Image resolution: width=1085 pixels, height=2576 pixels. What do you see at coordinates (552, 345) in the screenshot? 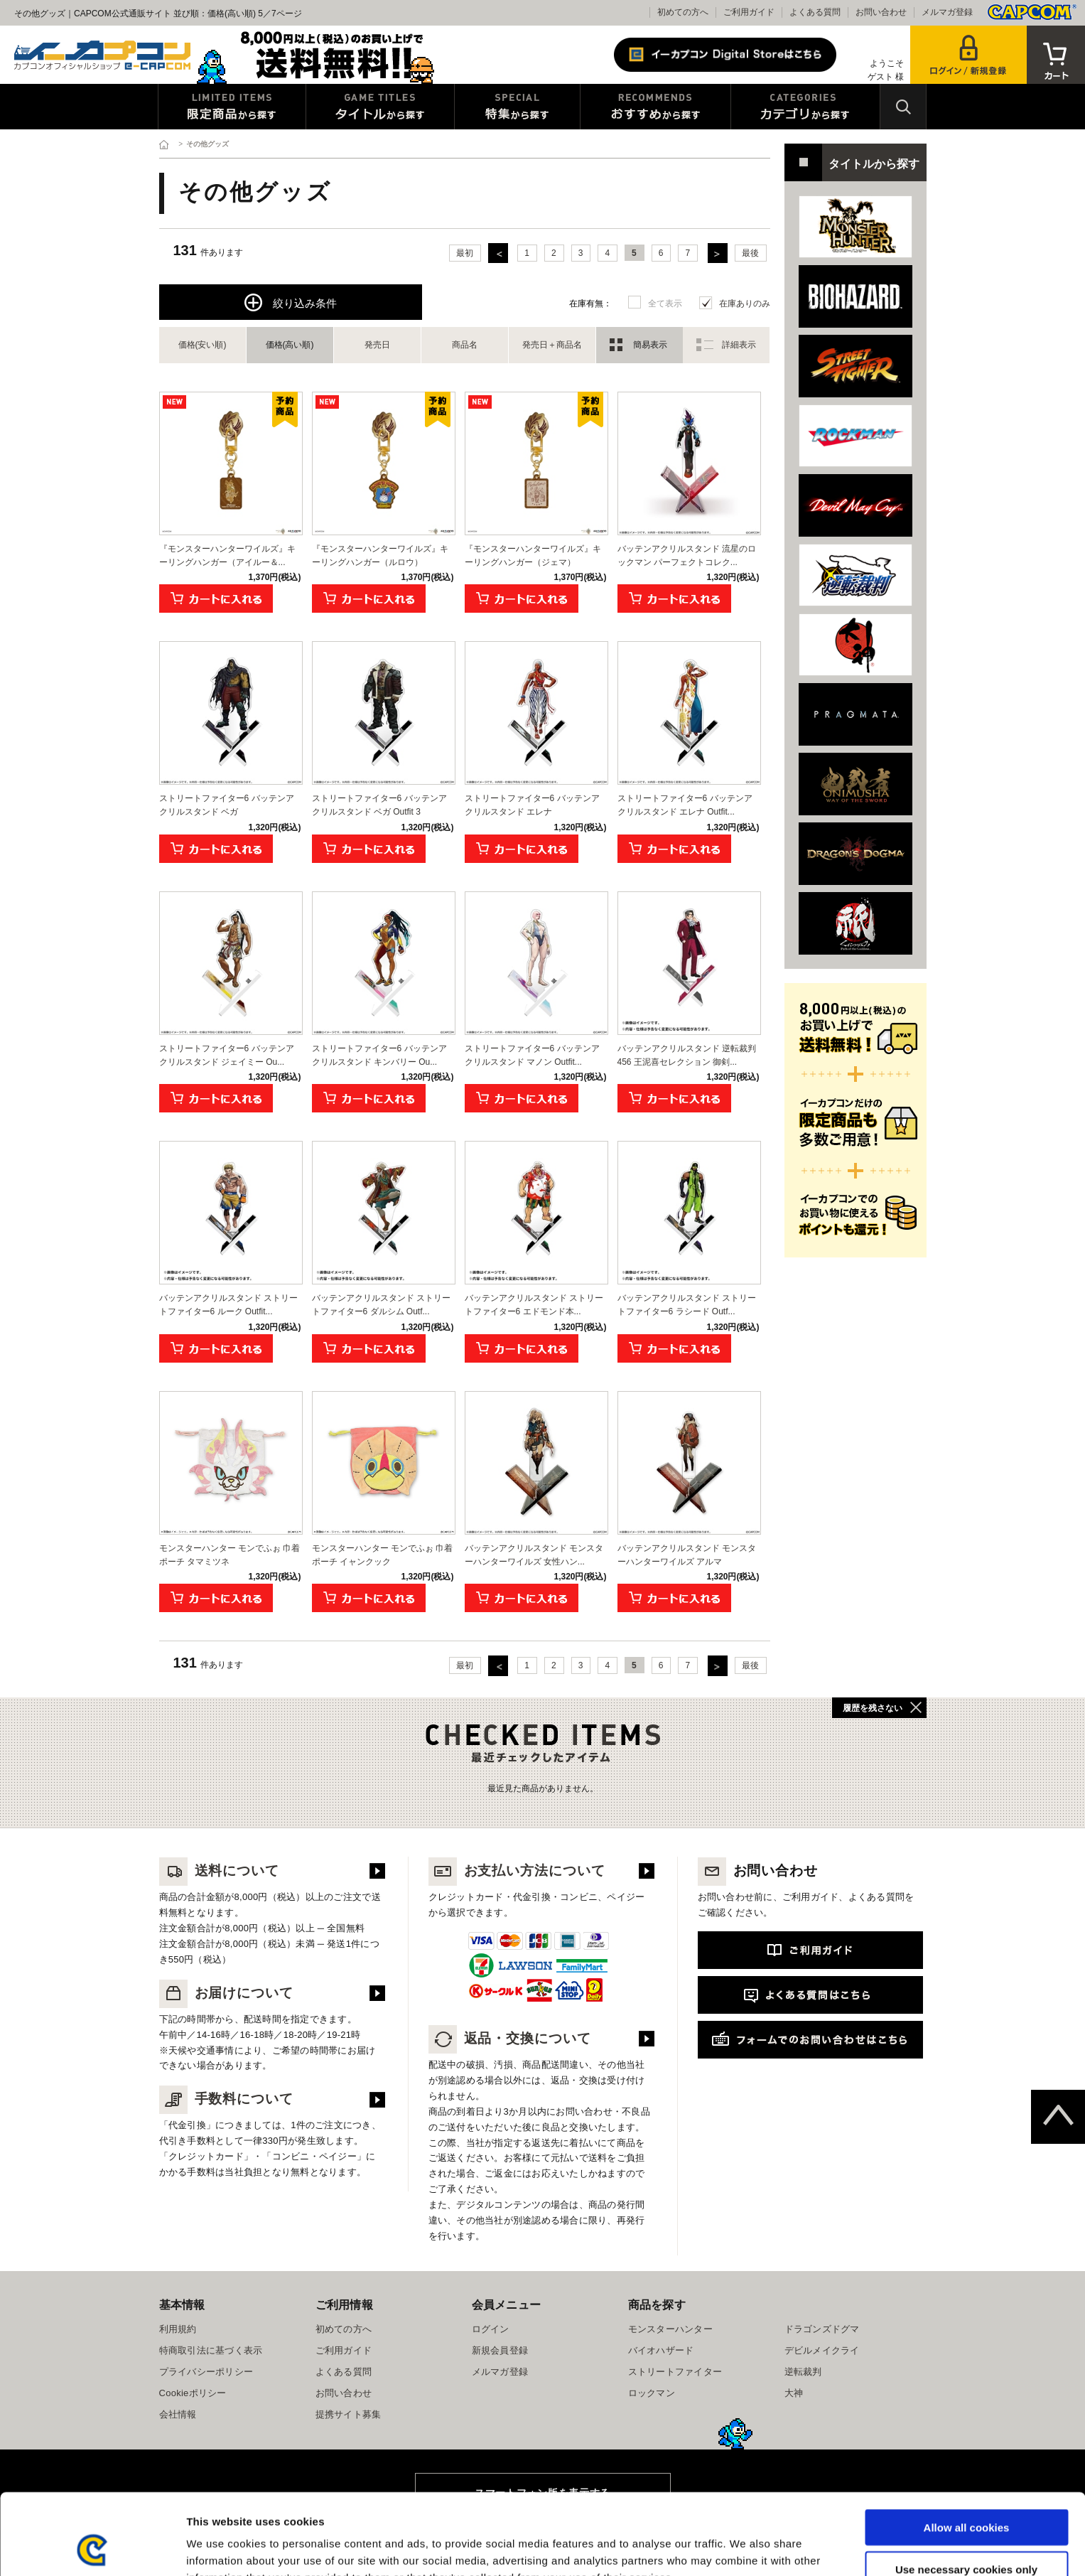
I see `発売日＋商品名` at bounding box center [552, 345].